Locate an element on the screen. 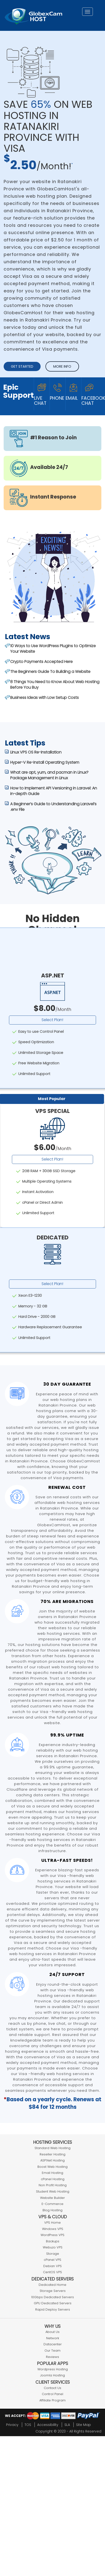 Image resolution: width=105 pixels, height=2576 pixels. Storage is located at coordinates (52, 2253).